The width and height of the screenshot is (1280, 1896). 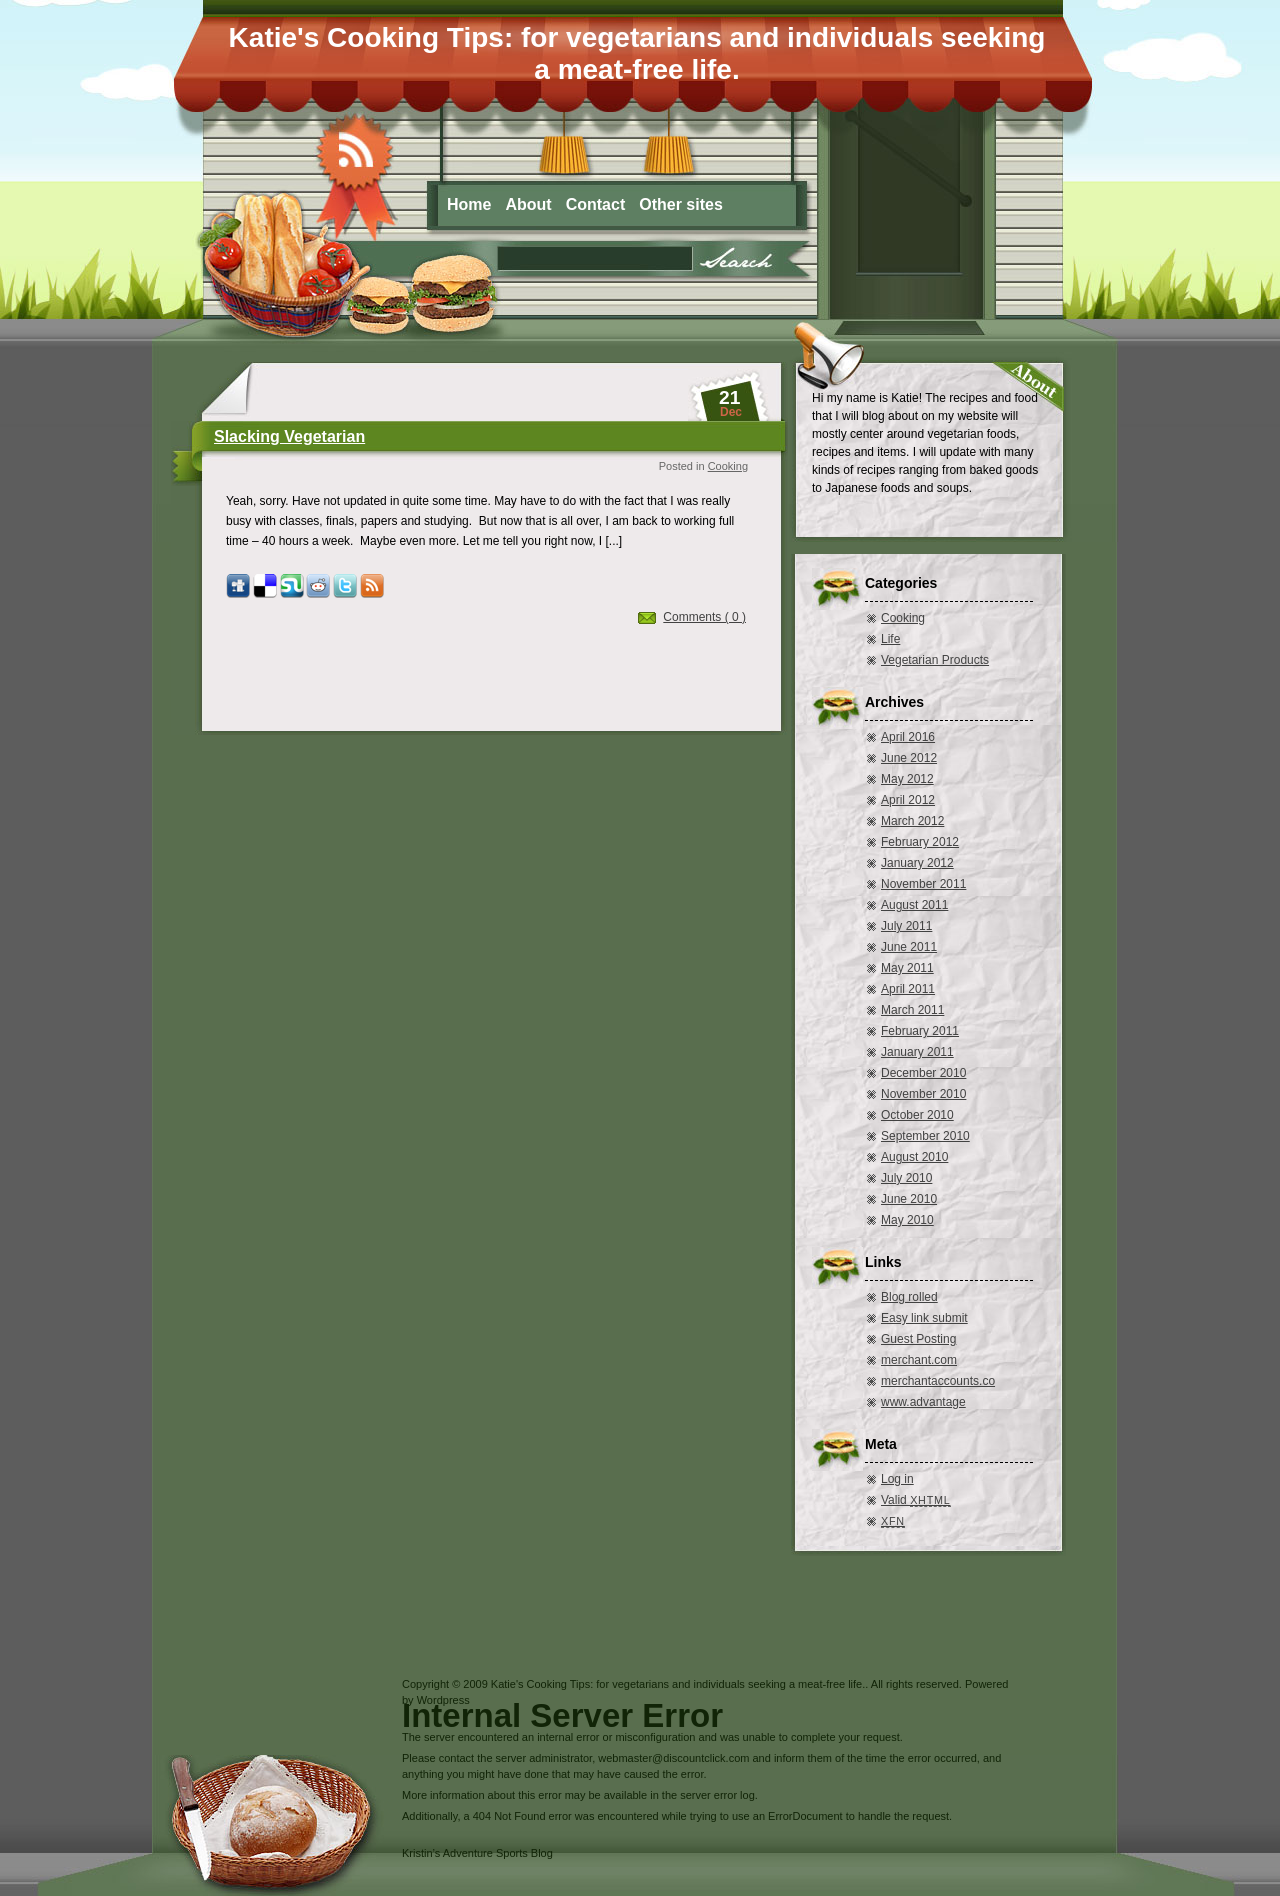 What do you see at coordinates (477, 1853) in the screenshot?
I see `Kristin’s Adventure Sports Blog` at bounding box center [477, 1853].